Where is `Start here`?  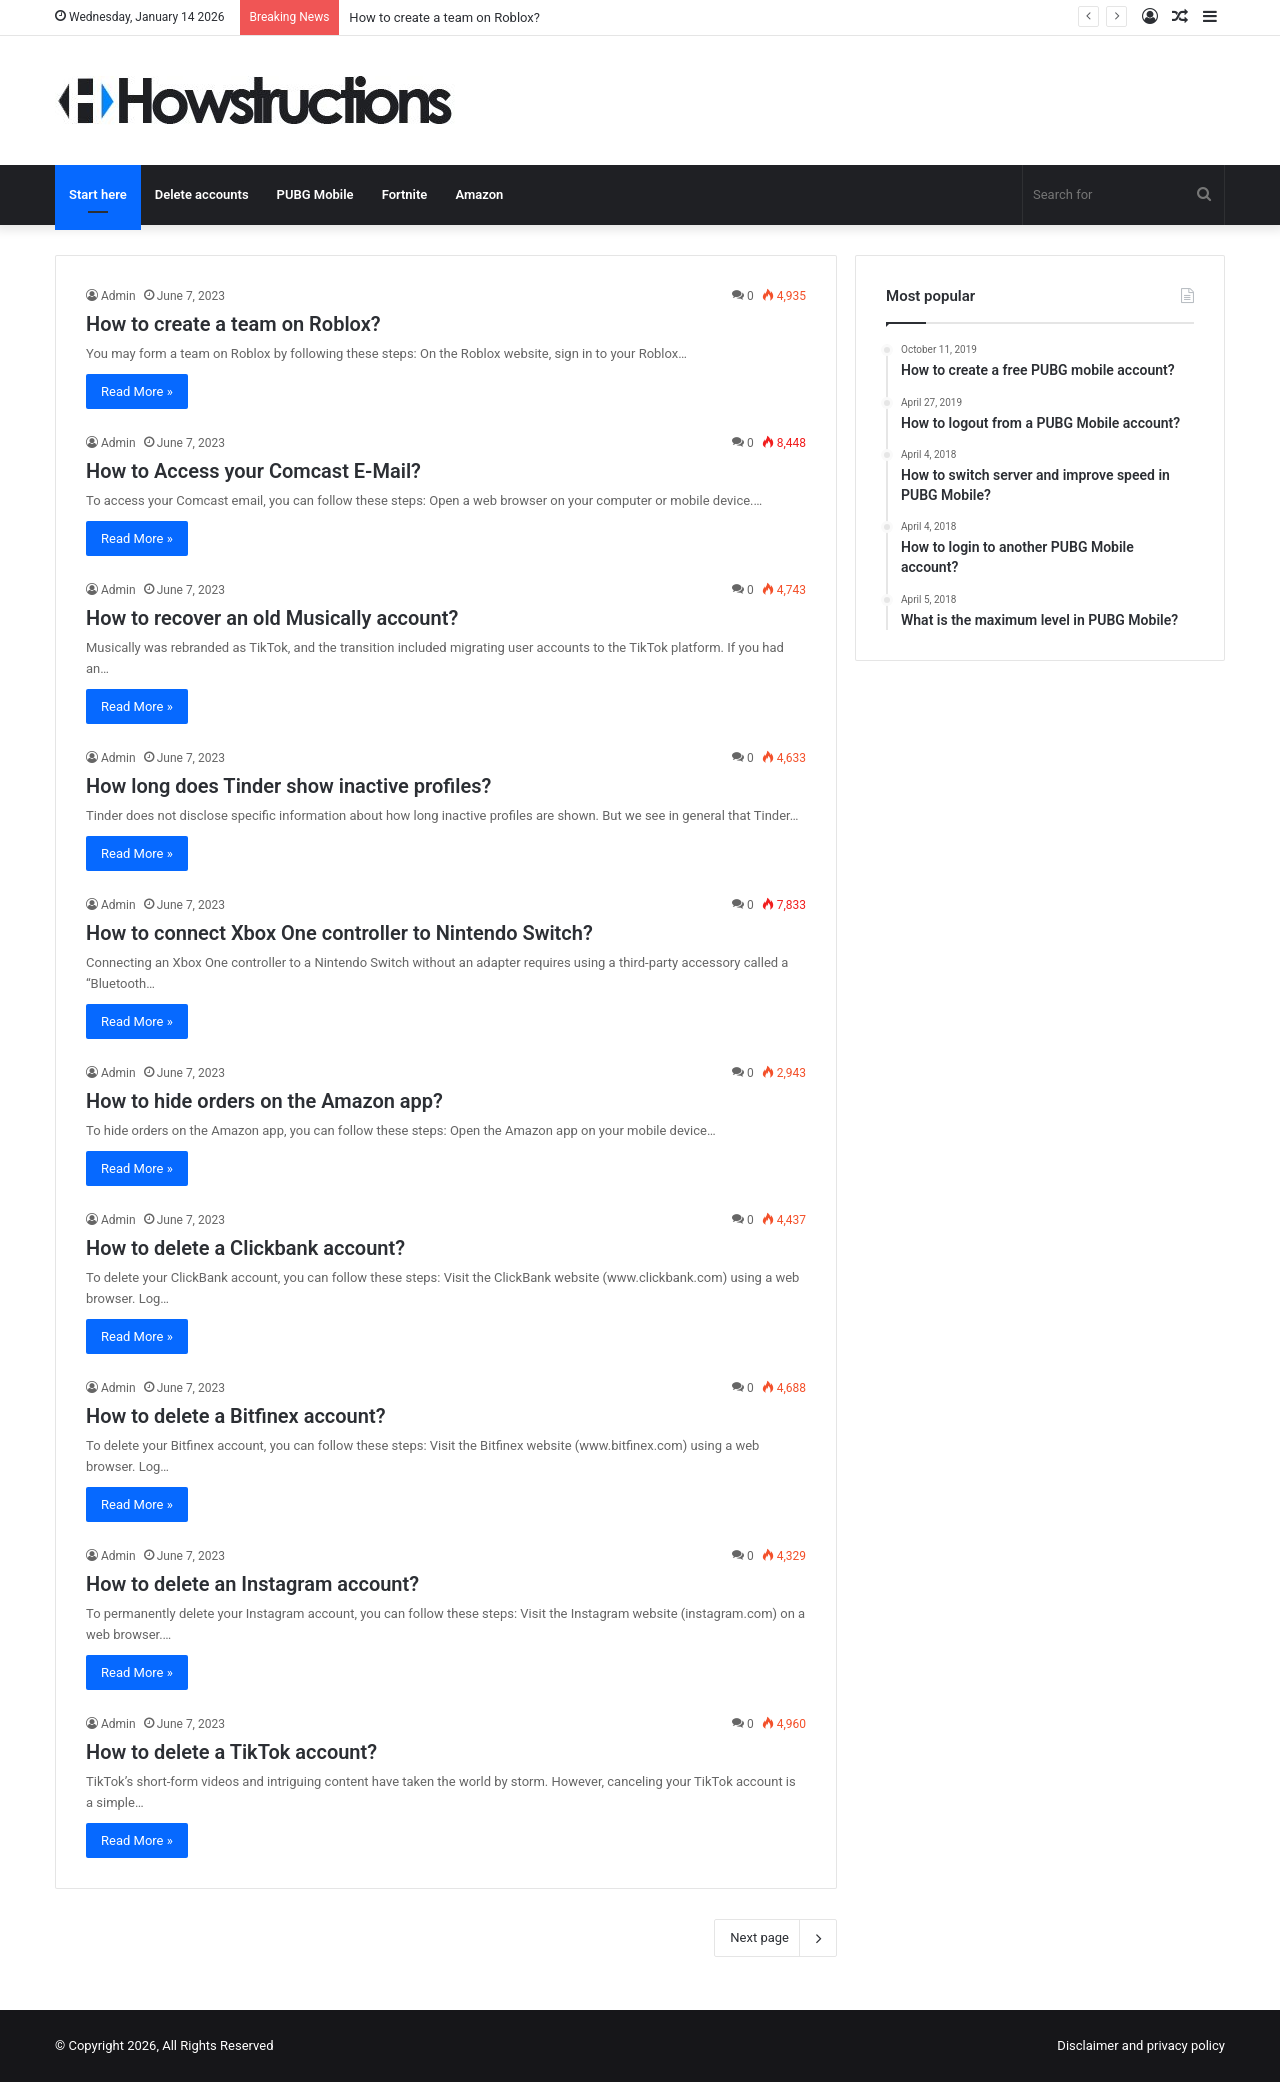
Start here is located at coordinates (98, 194).